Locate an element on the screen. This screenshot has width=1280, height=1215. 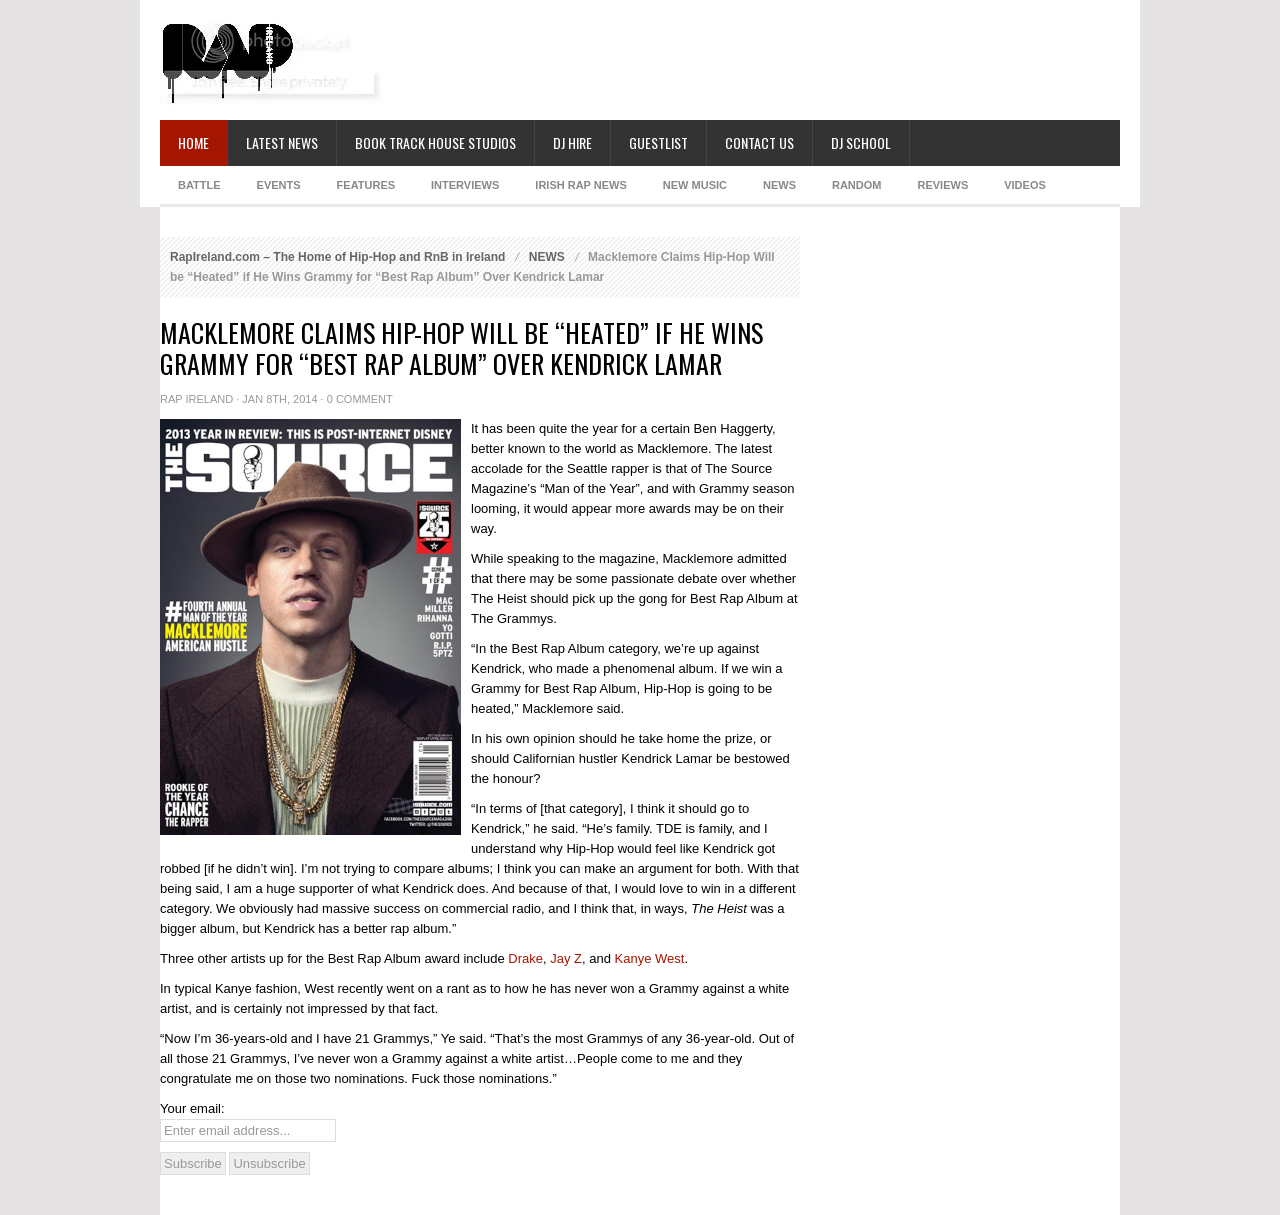
Kanye West is located at coordinates (650, 958).